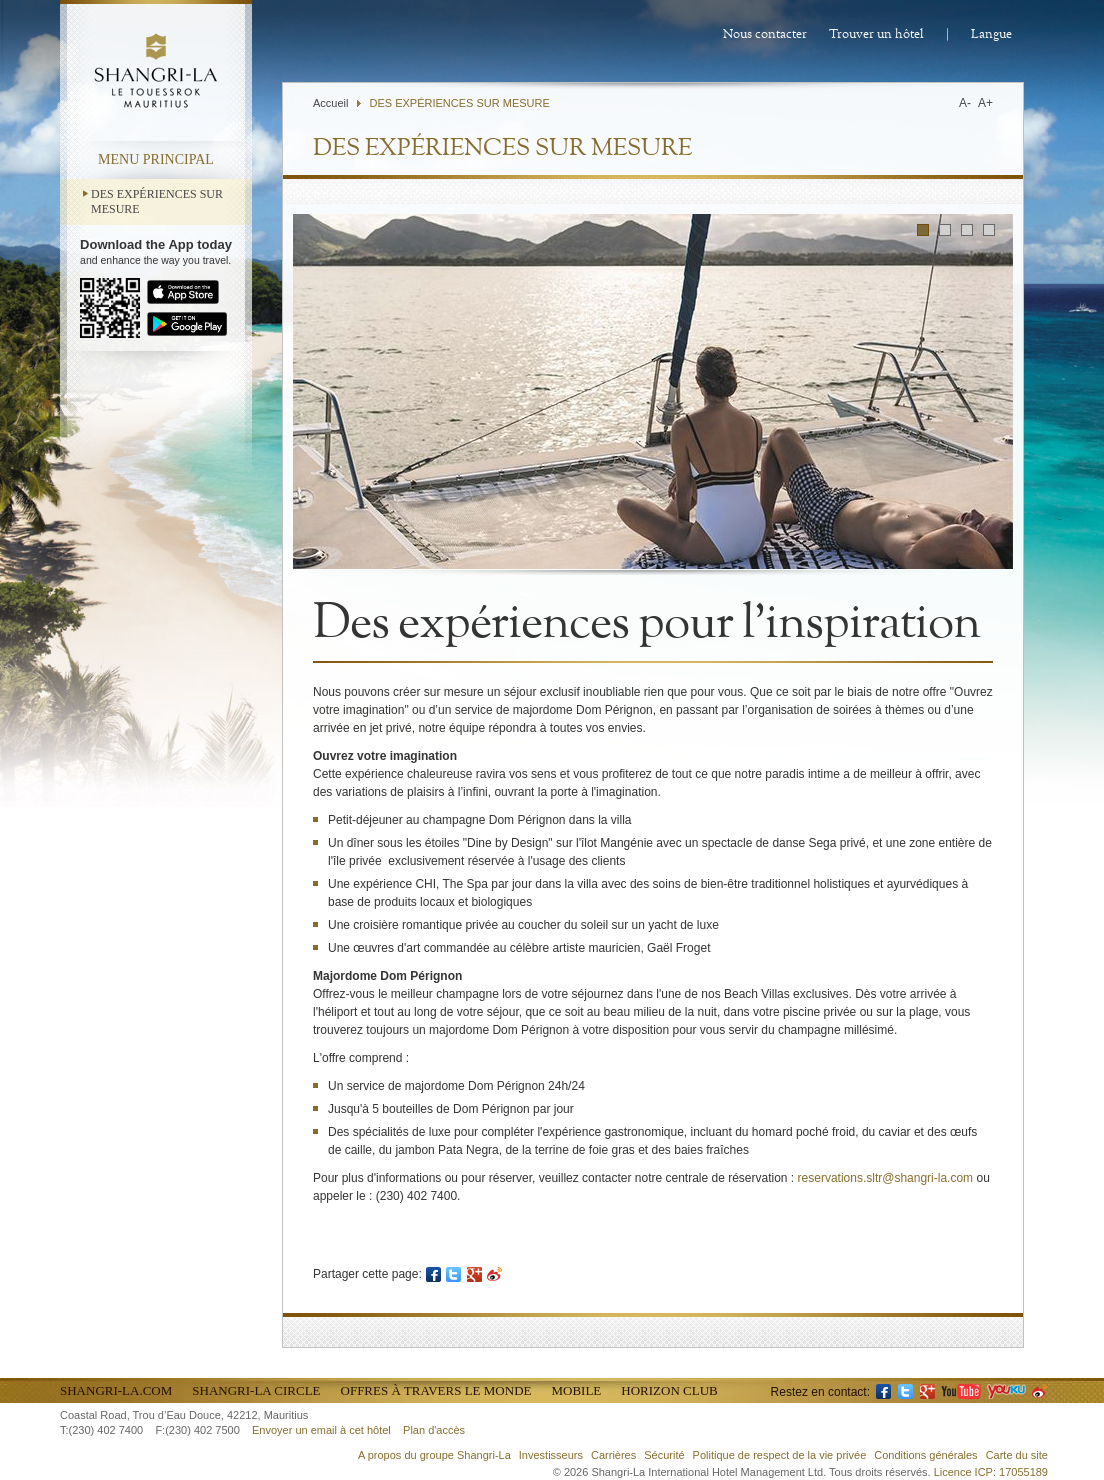 This screenshot has height=1480, width=1104. I want to click on Licence ICP: 17055189, so click(991, 1472).